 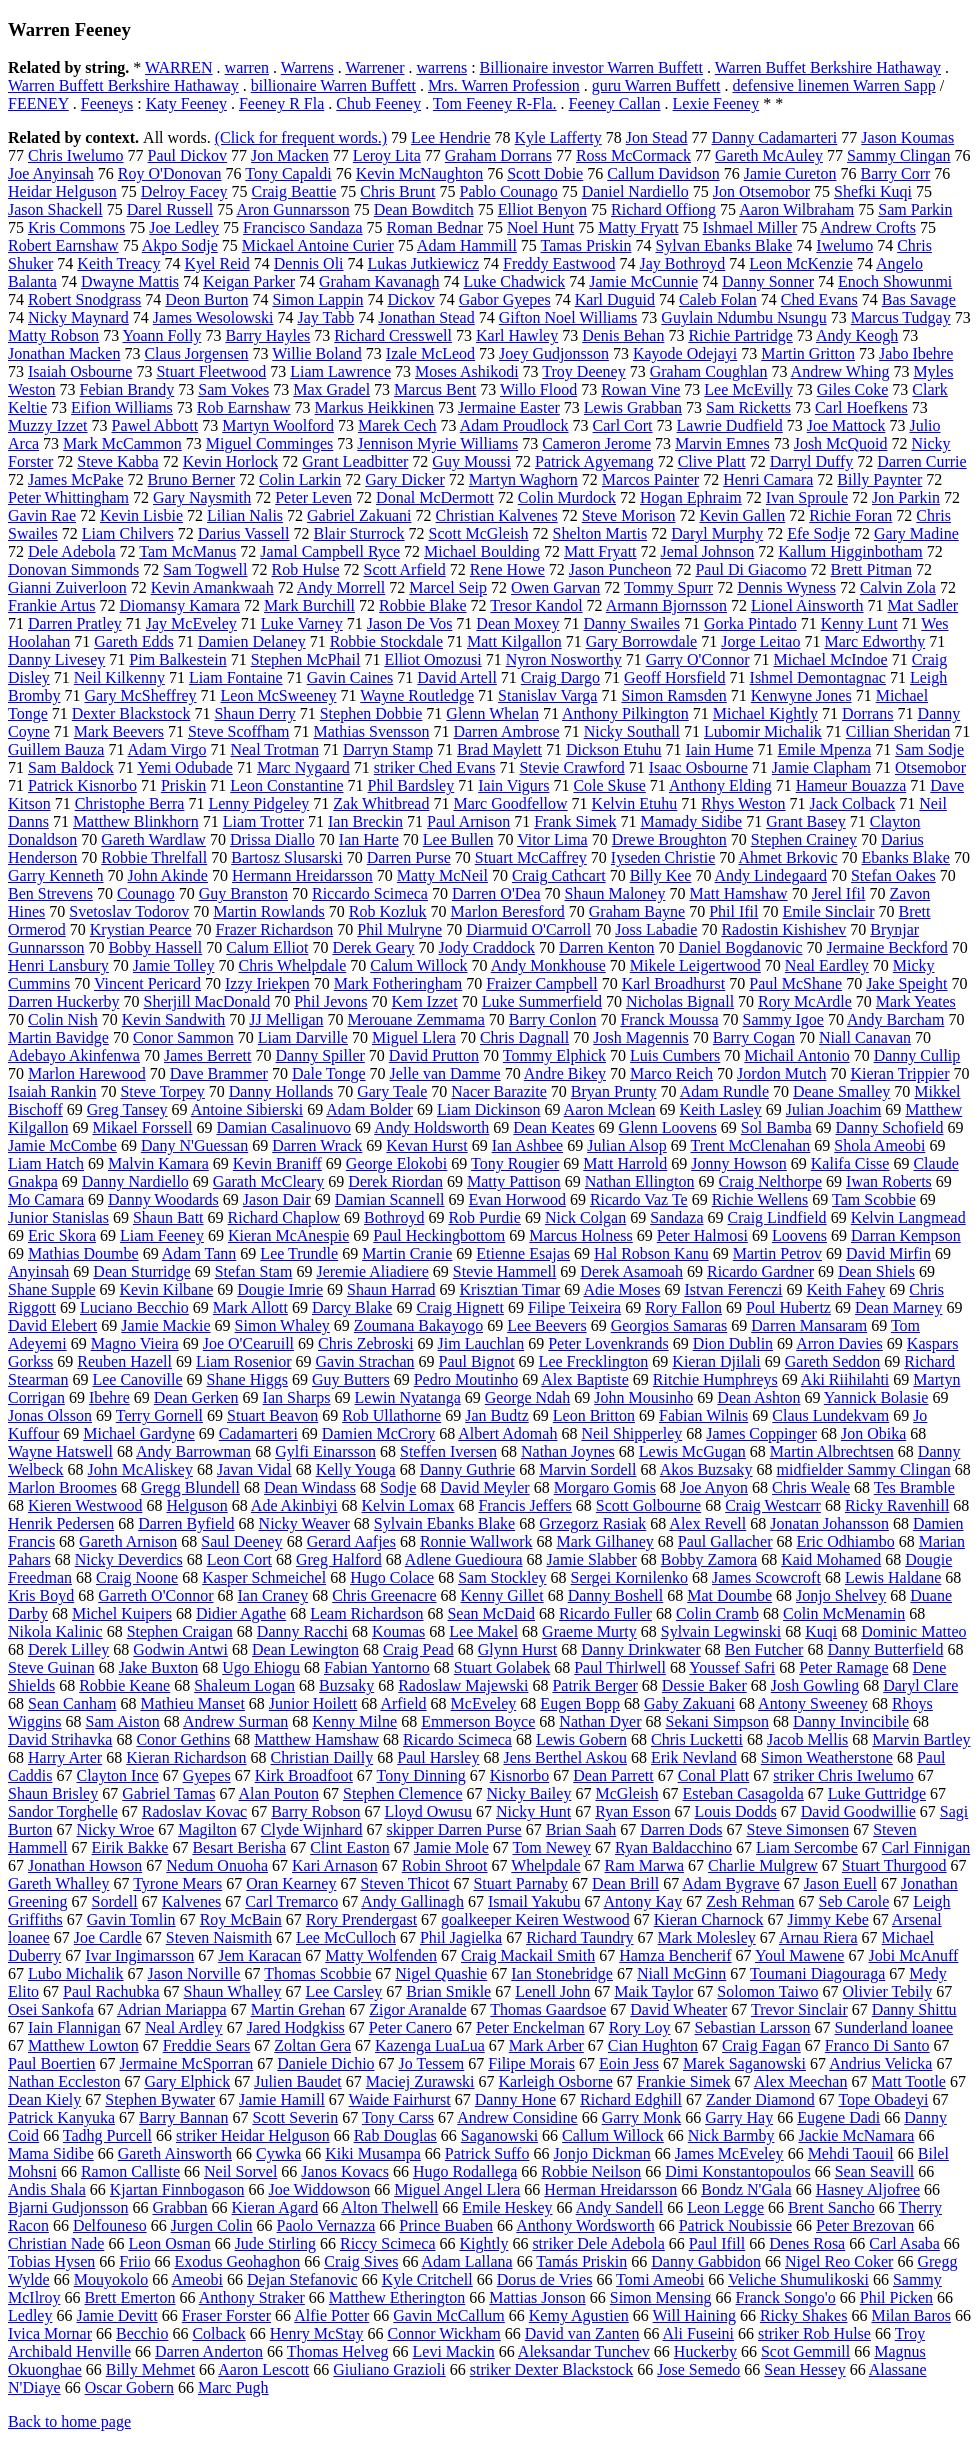 I want to click on Lee Canoville, so click(x=137, y=1379).